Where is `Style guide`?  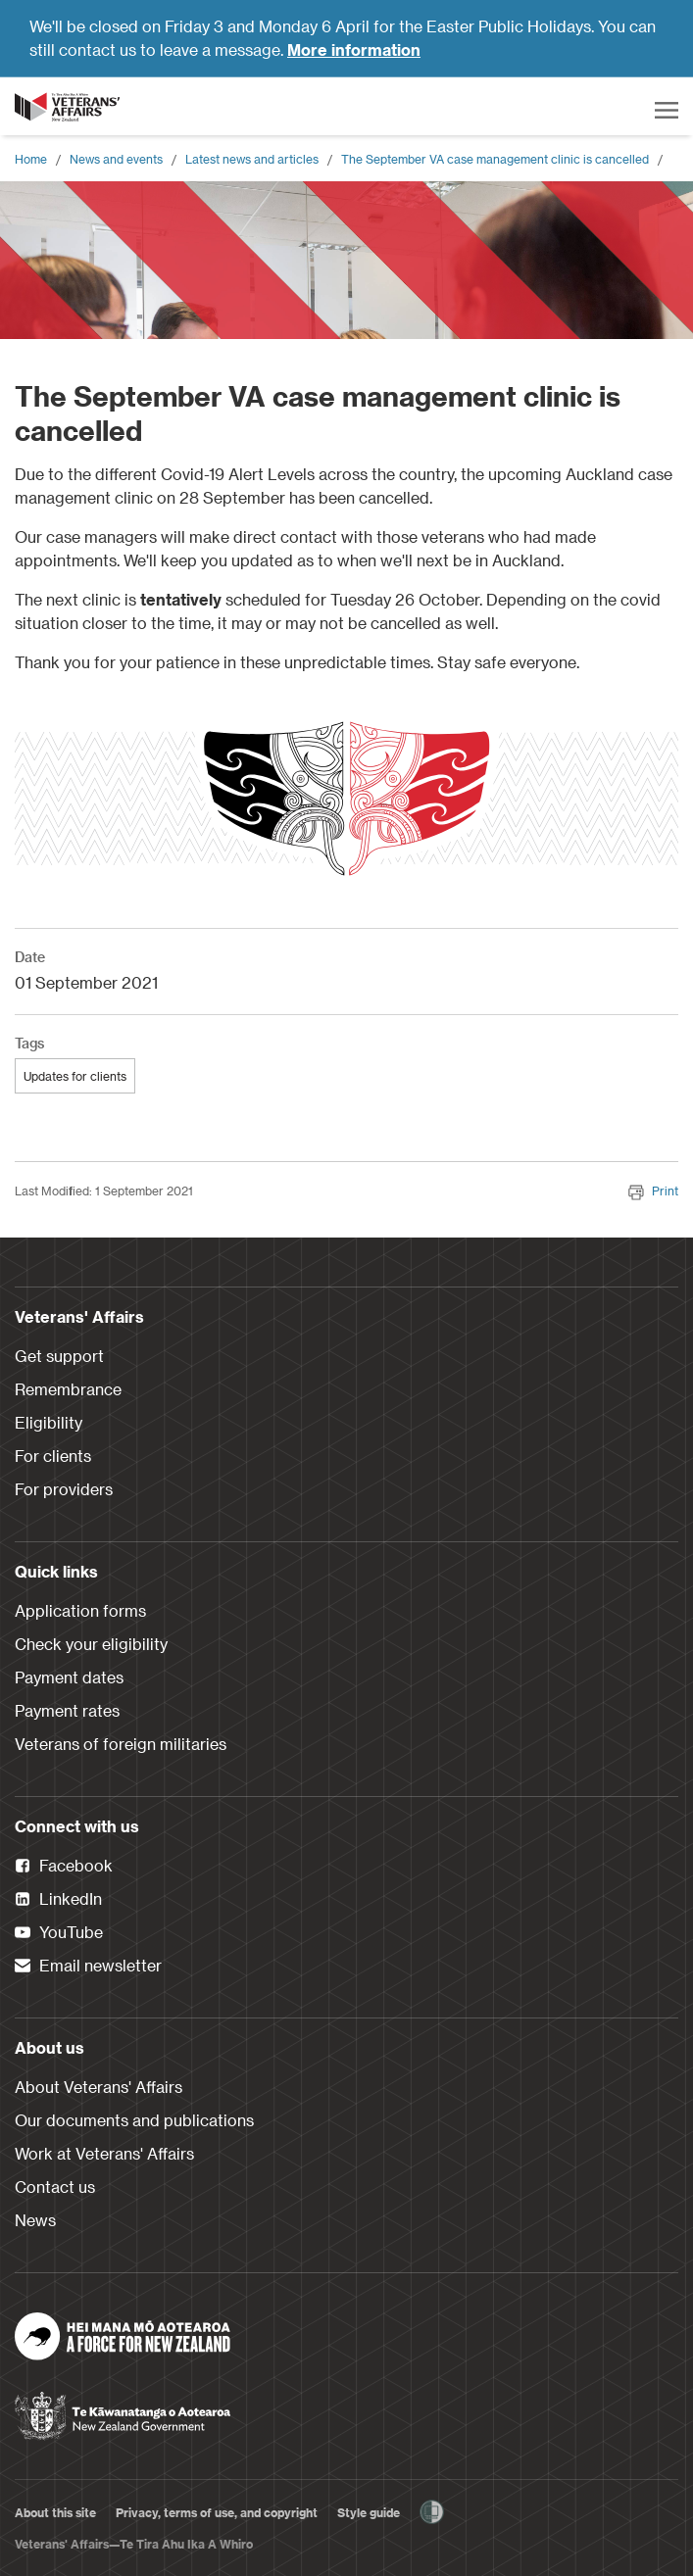 Style guide is located at coordinates (368, 2512).